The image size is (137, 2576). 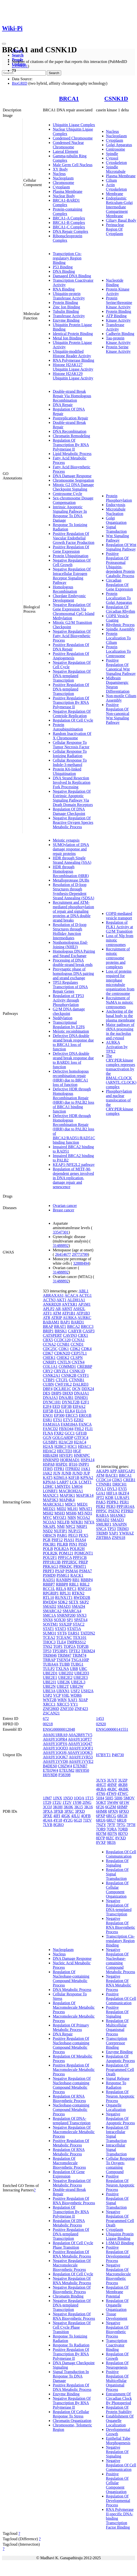 I want to click on Regulation Of Nucleobase-containing Compound Metabolic Process, so click(x=71, y=1978).